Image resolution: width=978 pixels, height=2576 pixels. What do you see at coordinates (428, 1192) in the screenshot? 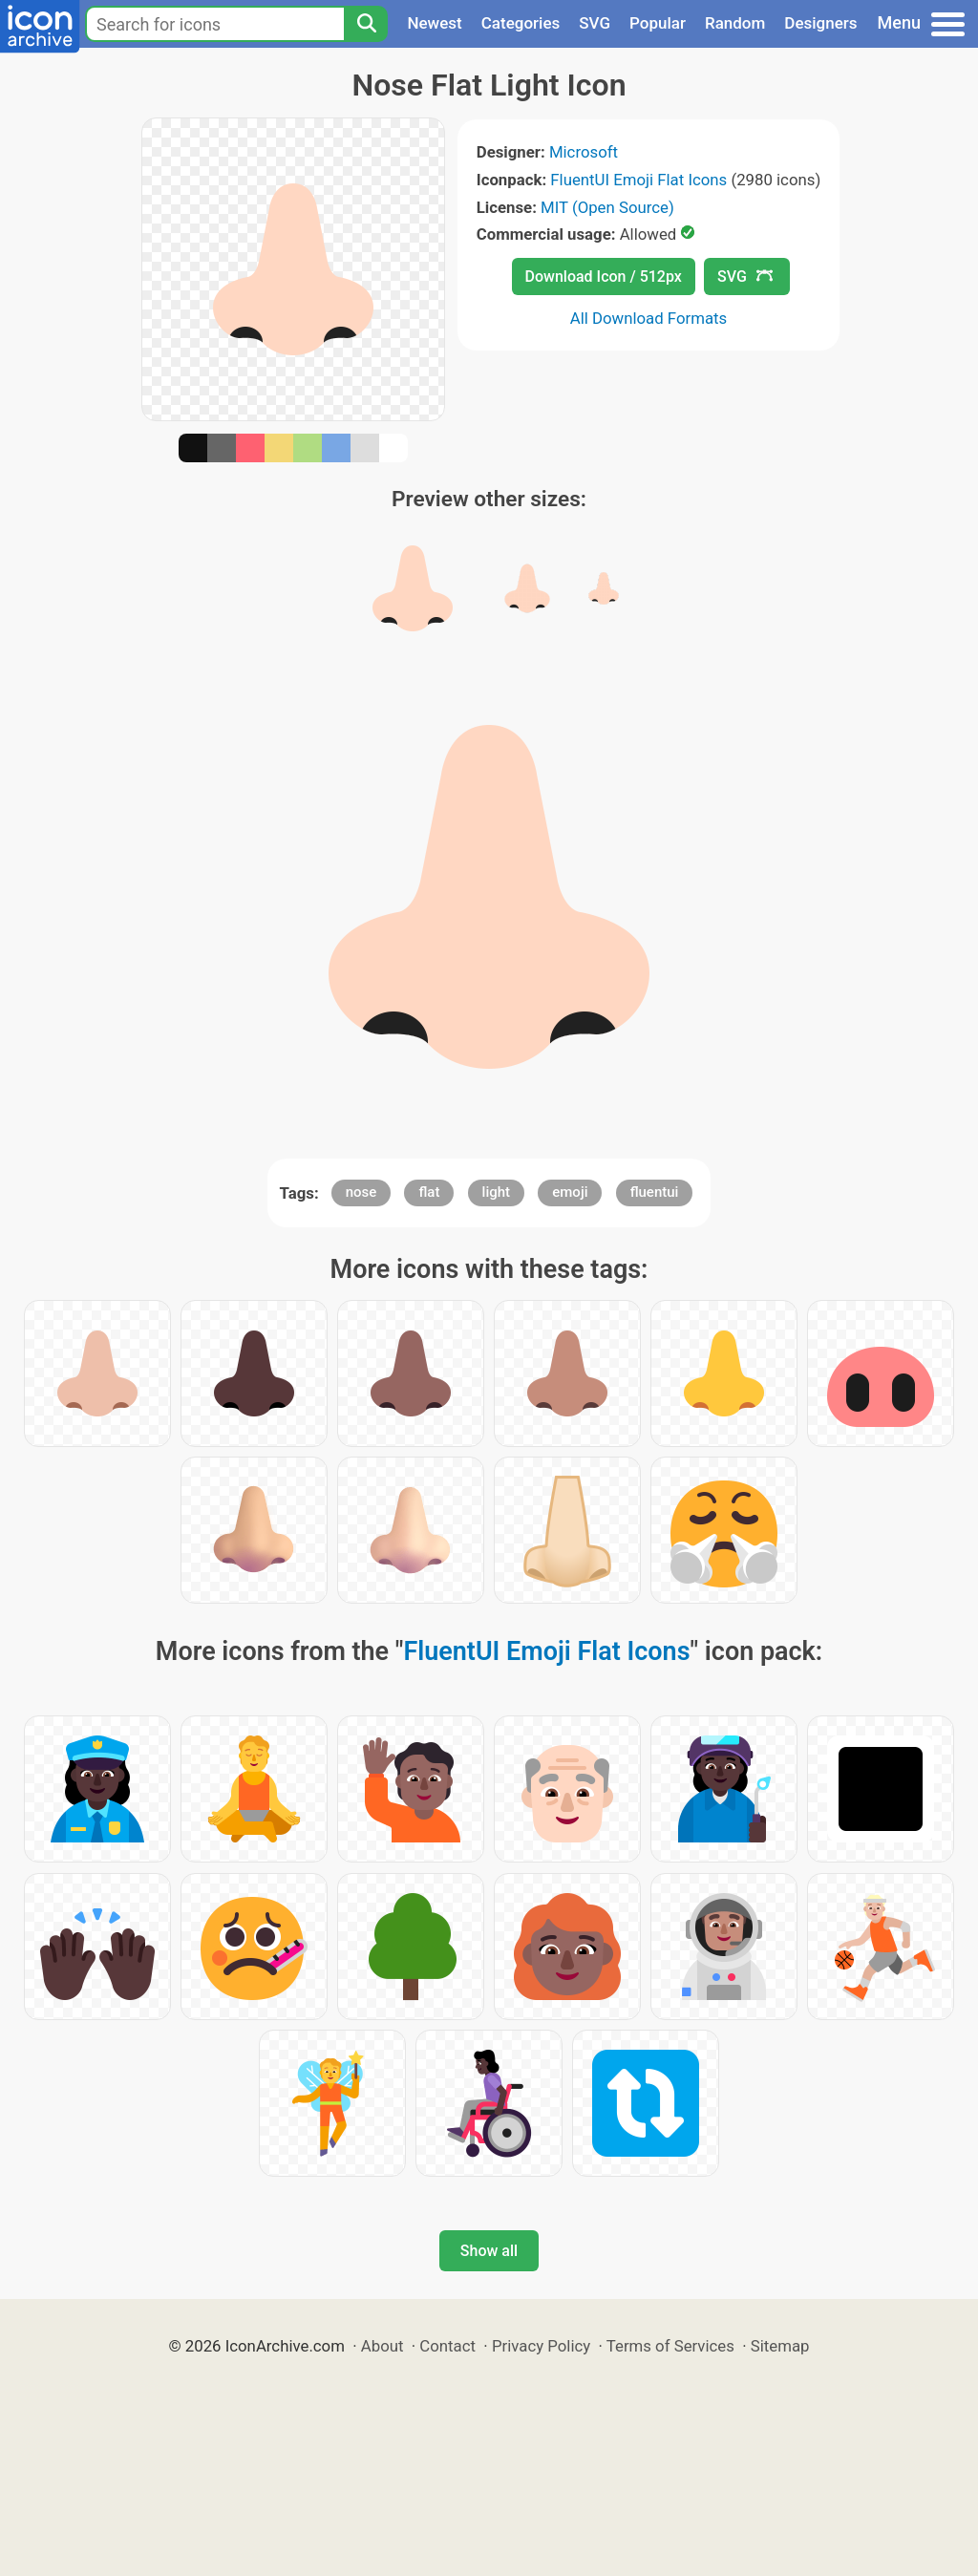
I see `flat` at bounding box center [428, 1192].